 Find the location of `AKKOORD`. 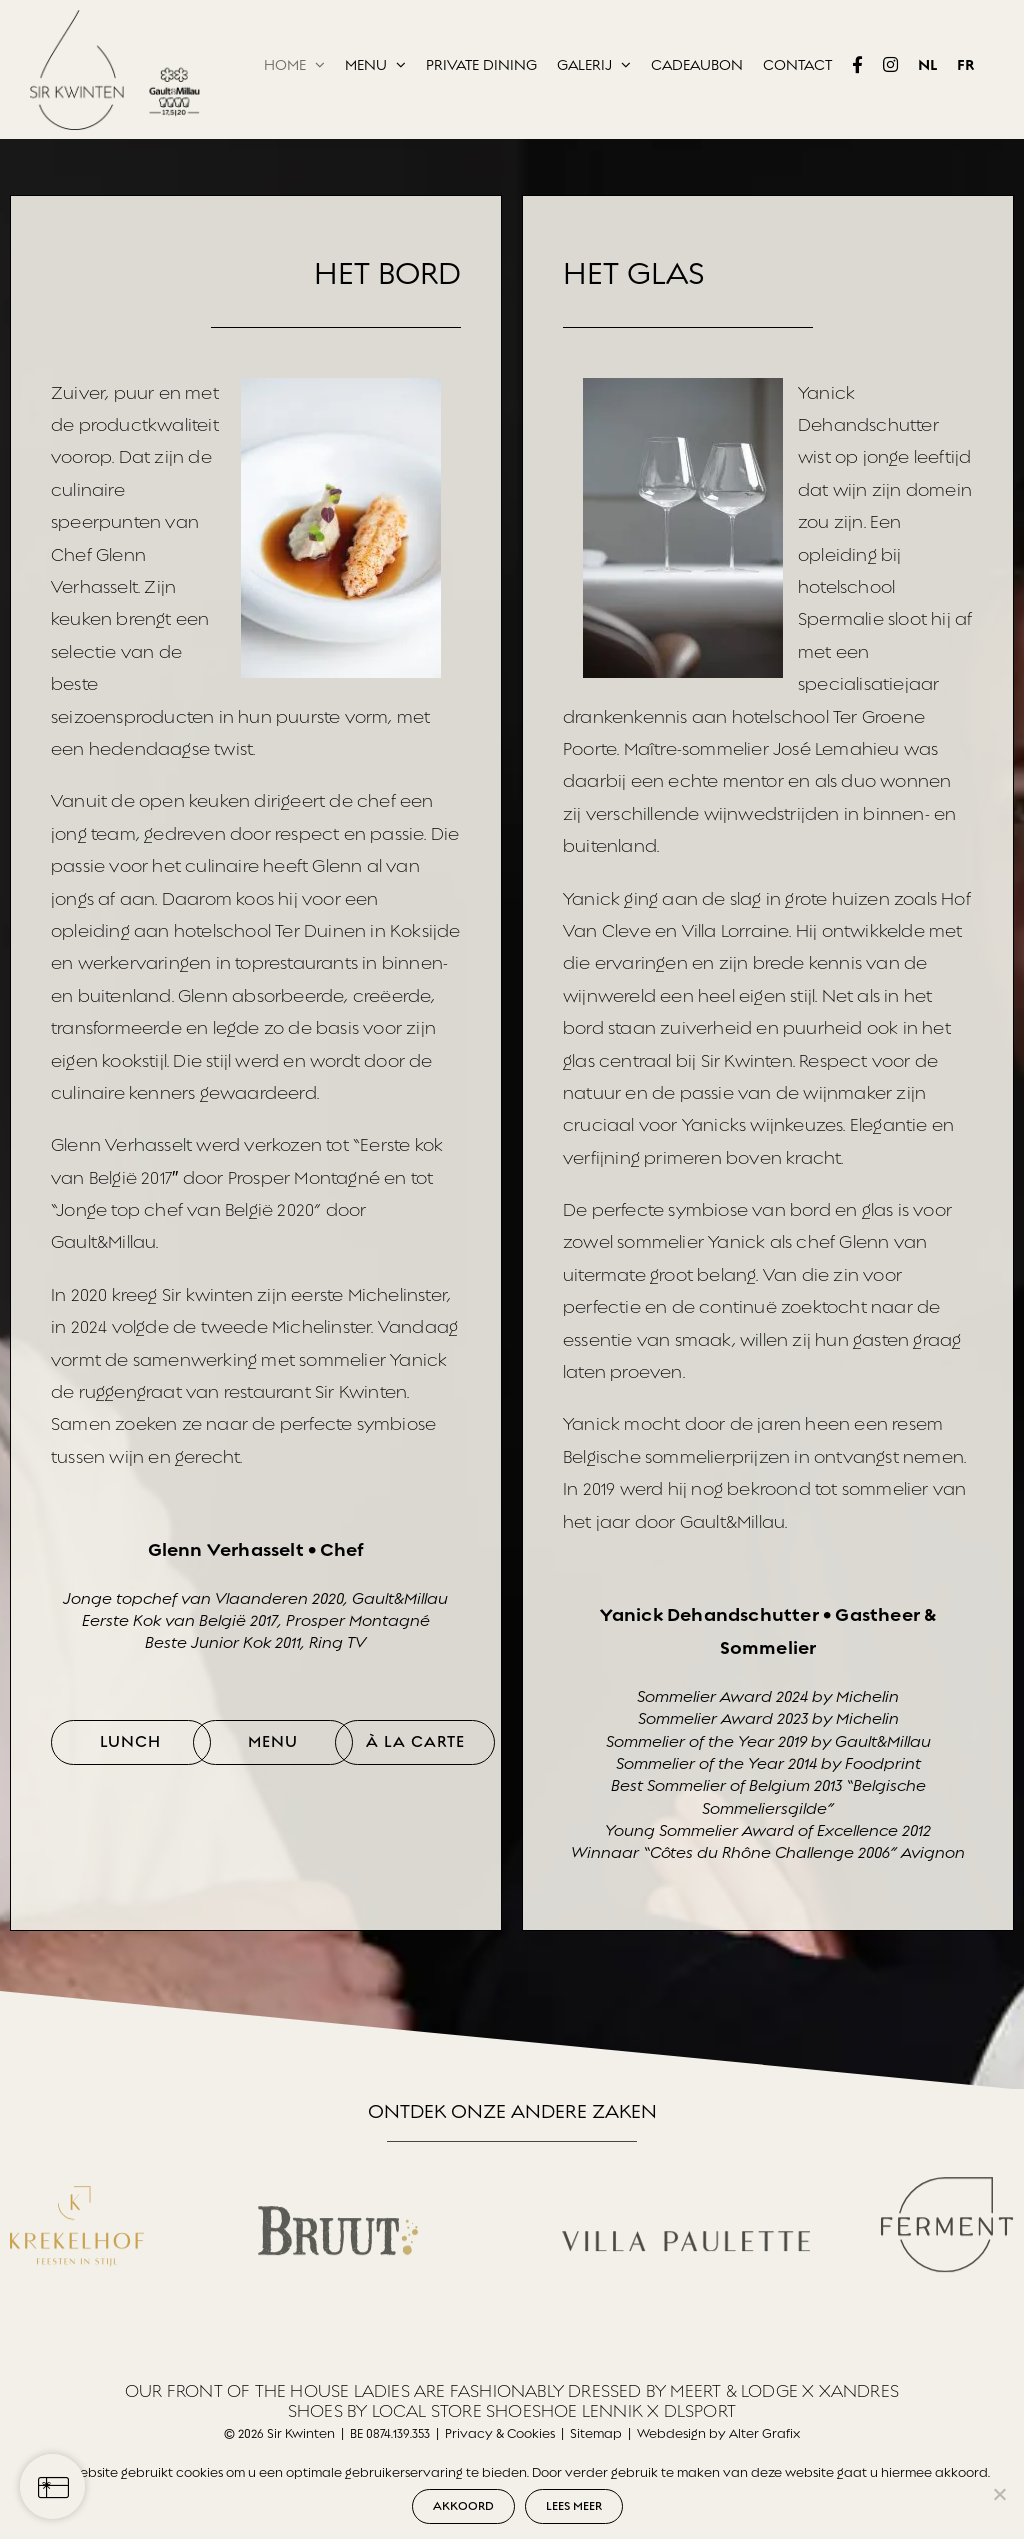

AKKOORD is located at coordinates (463, 2506).